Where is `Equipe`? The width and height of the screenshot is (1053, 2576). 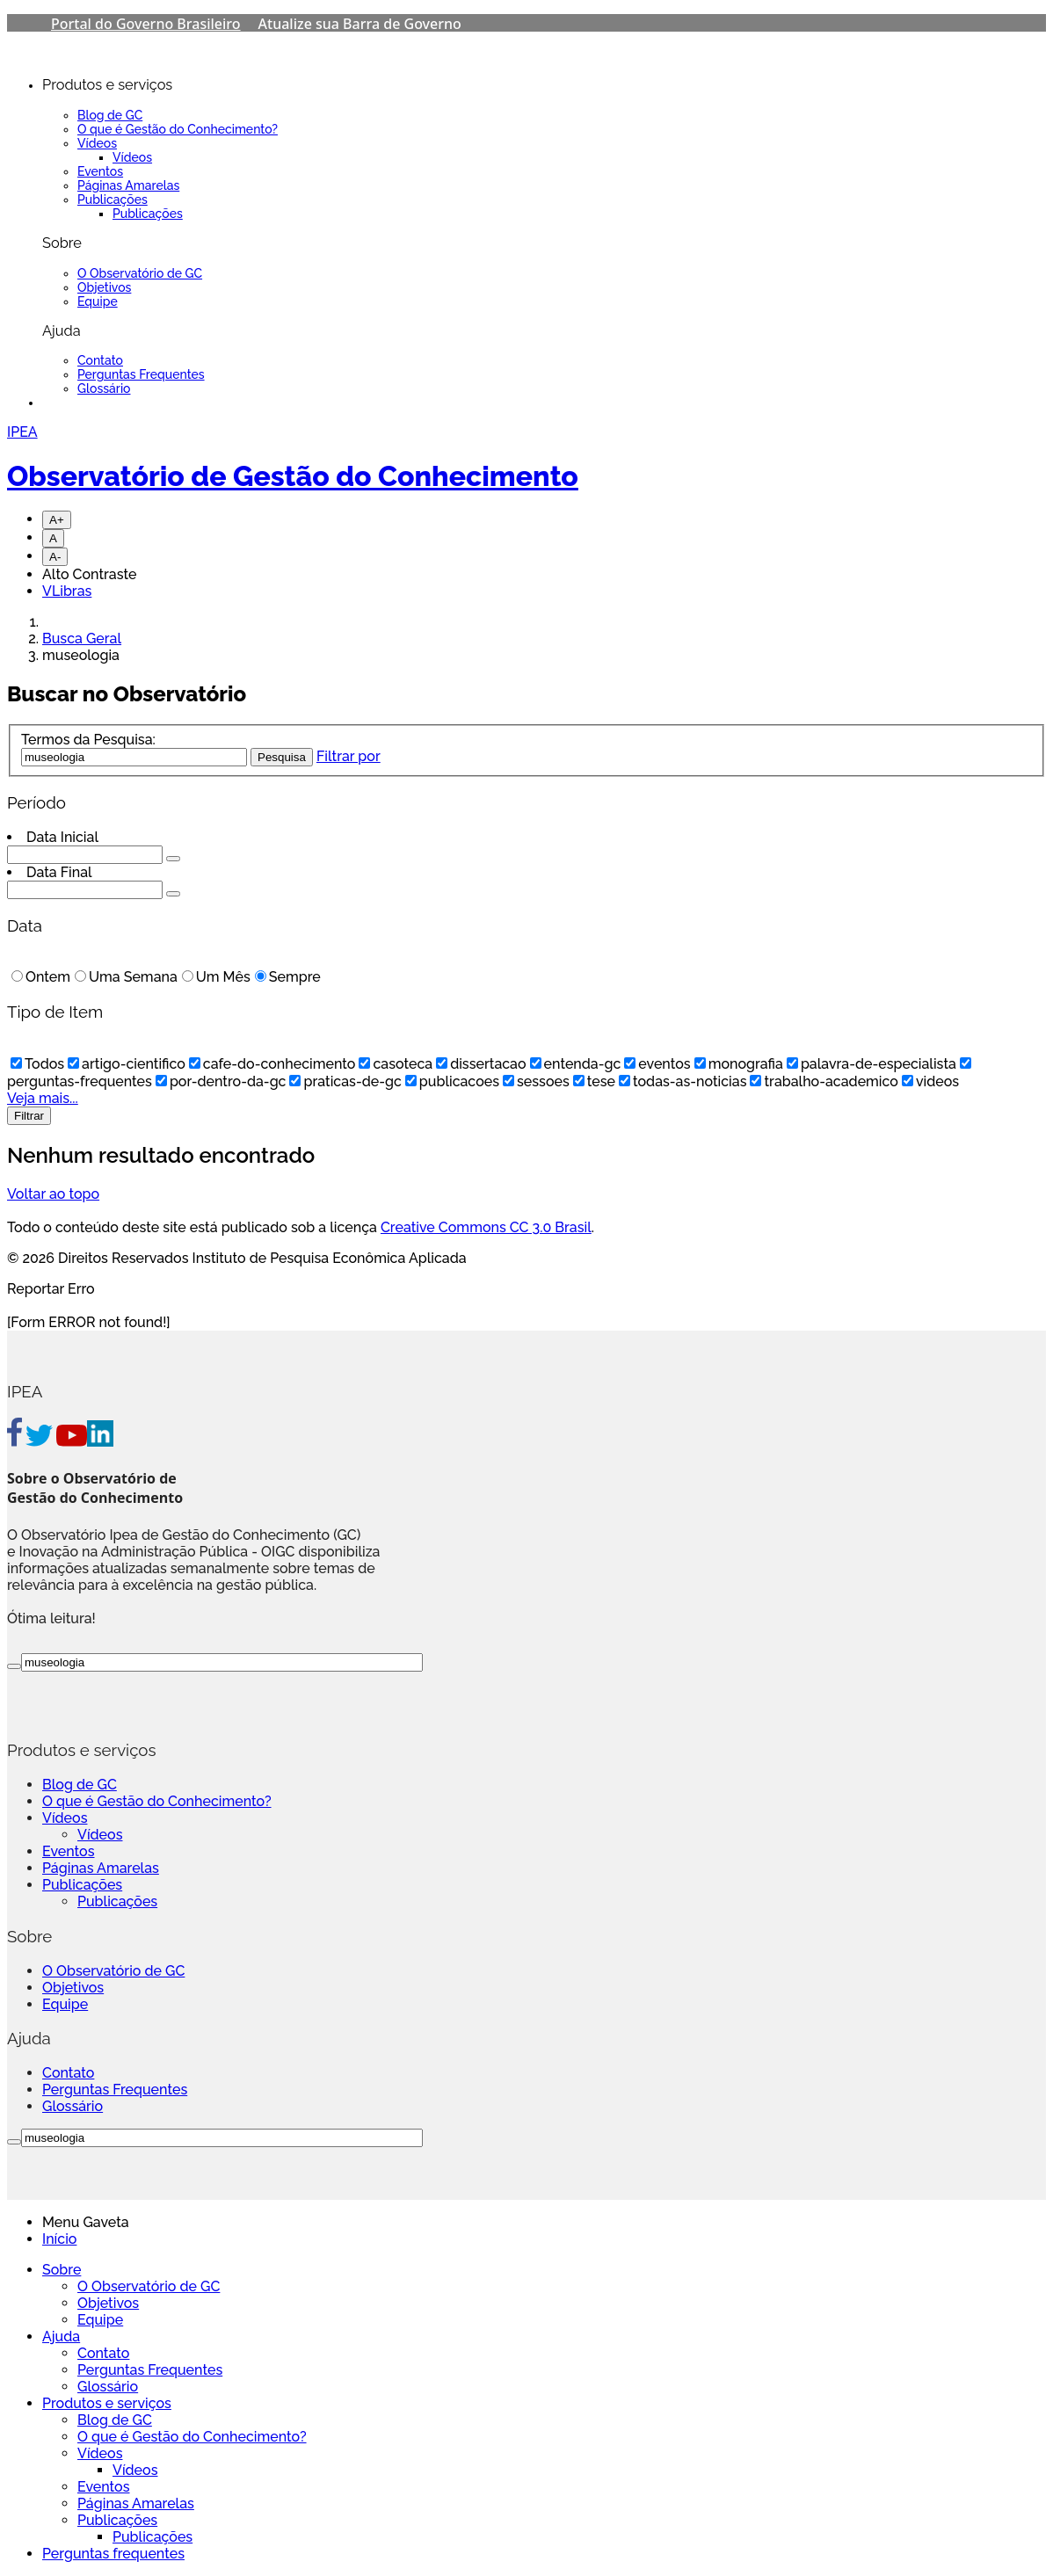
Equipe is located at coordinates (97, 301).